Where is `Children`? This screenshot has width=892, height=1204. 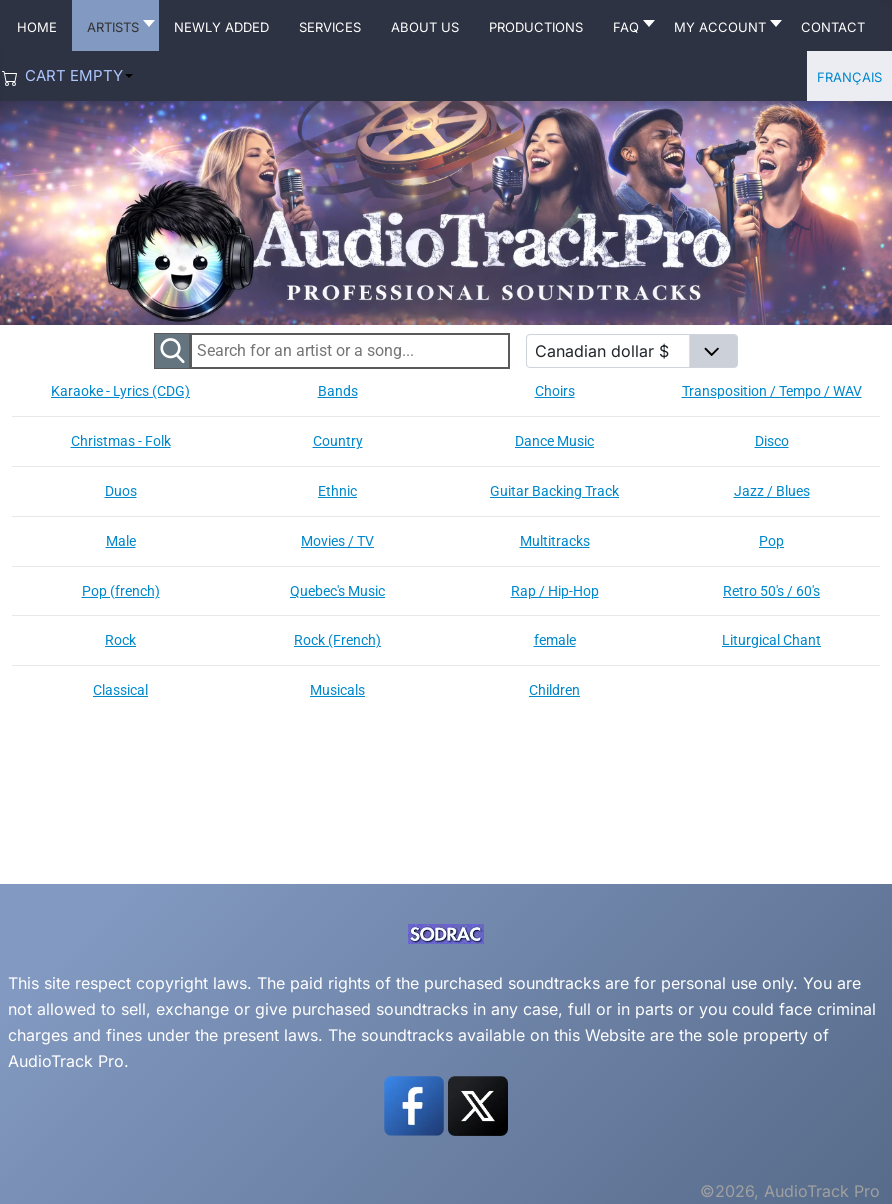 Children is located at coordinates (554, 690).